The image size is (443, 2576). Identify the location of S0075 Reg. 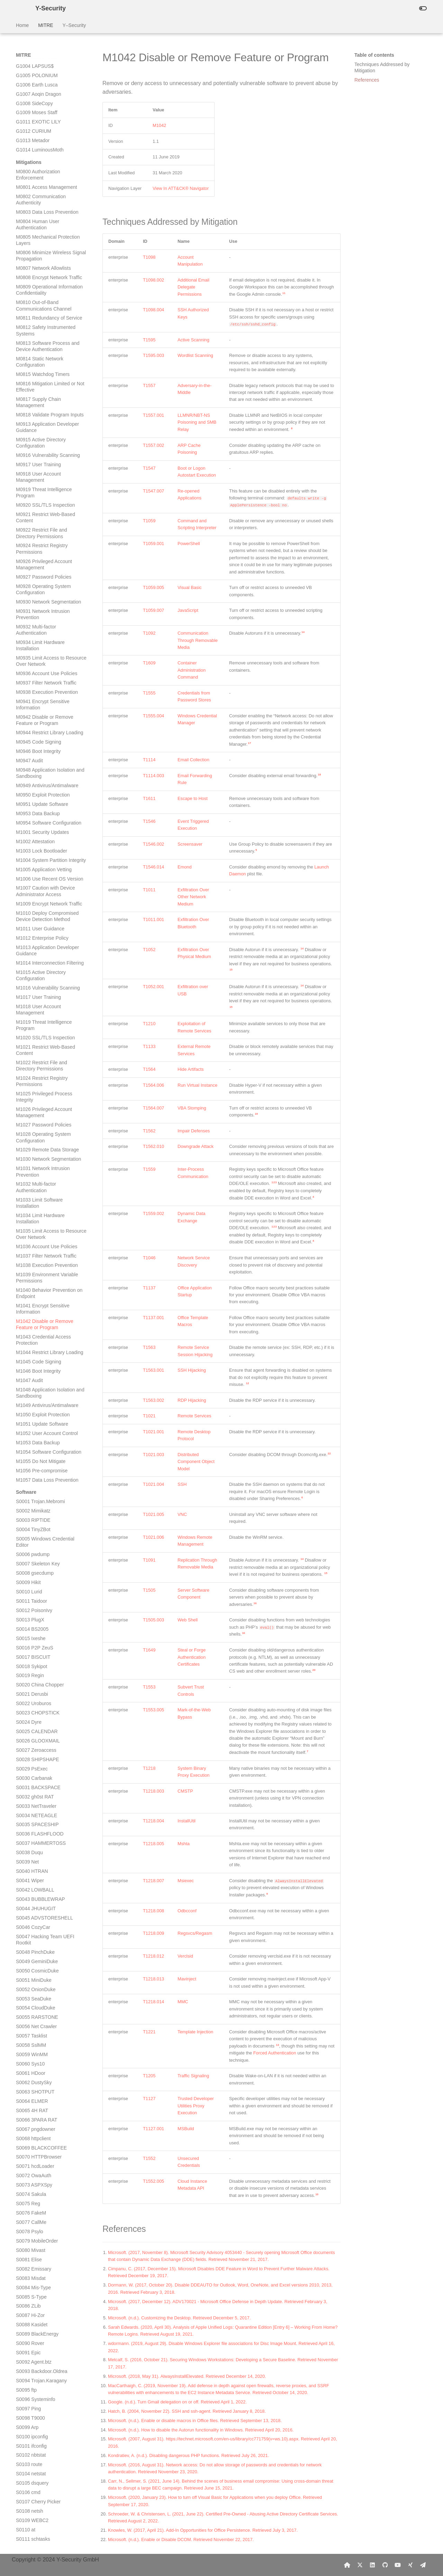
(28, 1031).